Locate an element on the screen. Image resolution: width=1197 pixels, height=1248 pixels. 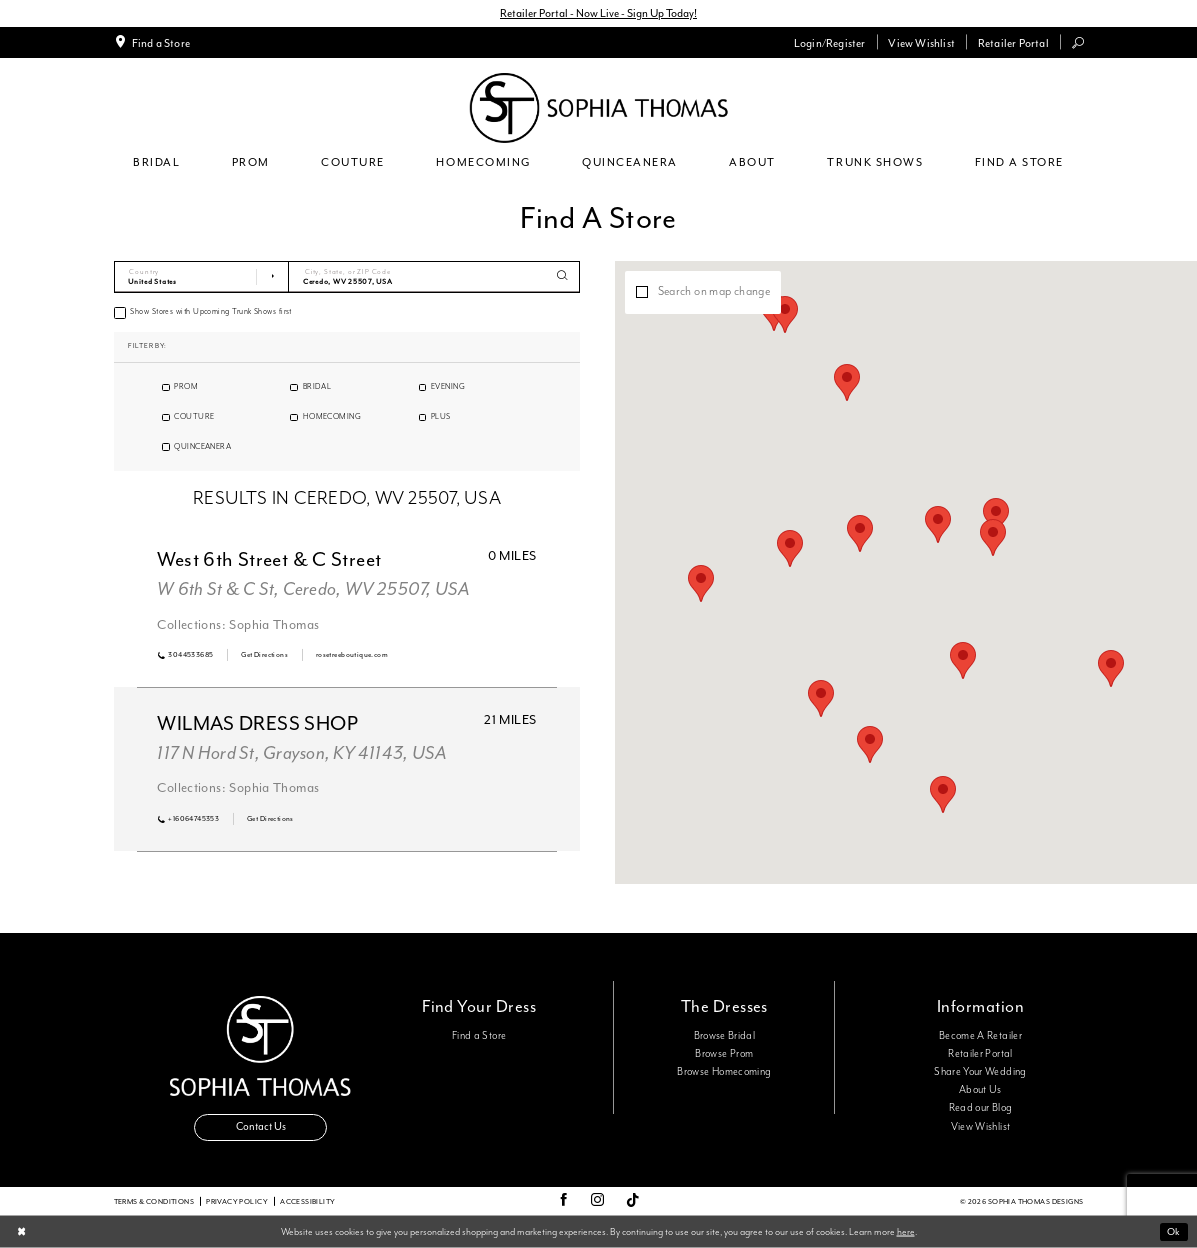
Share Your Wedding is located at coordinates (980, 1072).